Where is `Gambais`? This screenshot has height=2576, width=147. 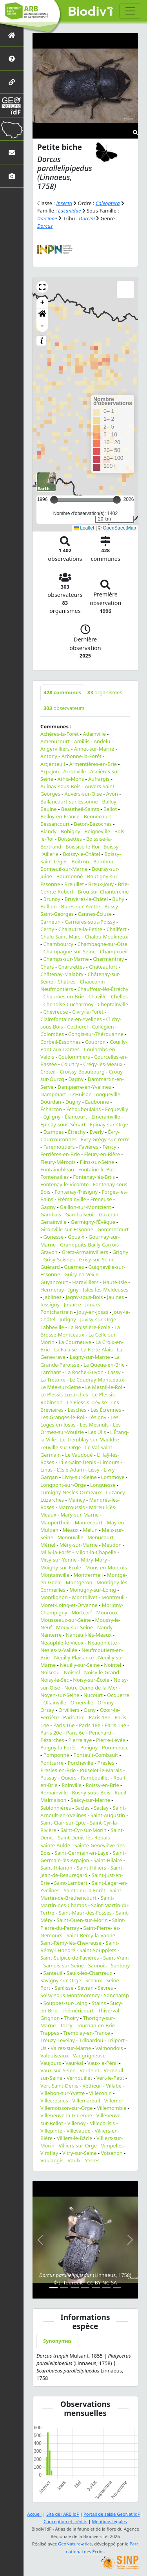 Gambais is located at coordinates (50, 1214).